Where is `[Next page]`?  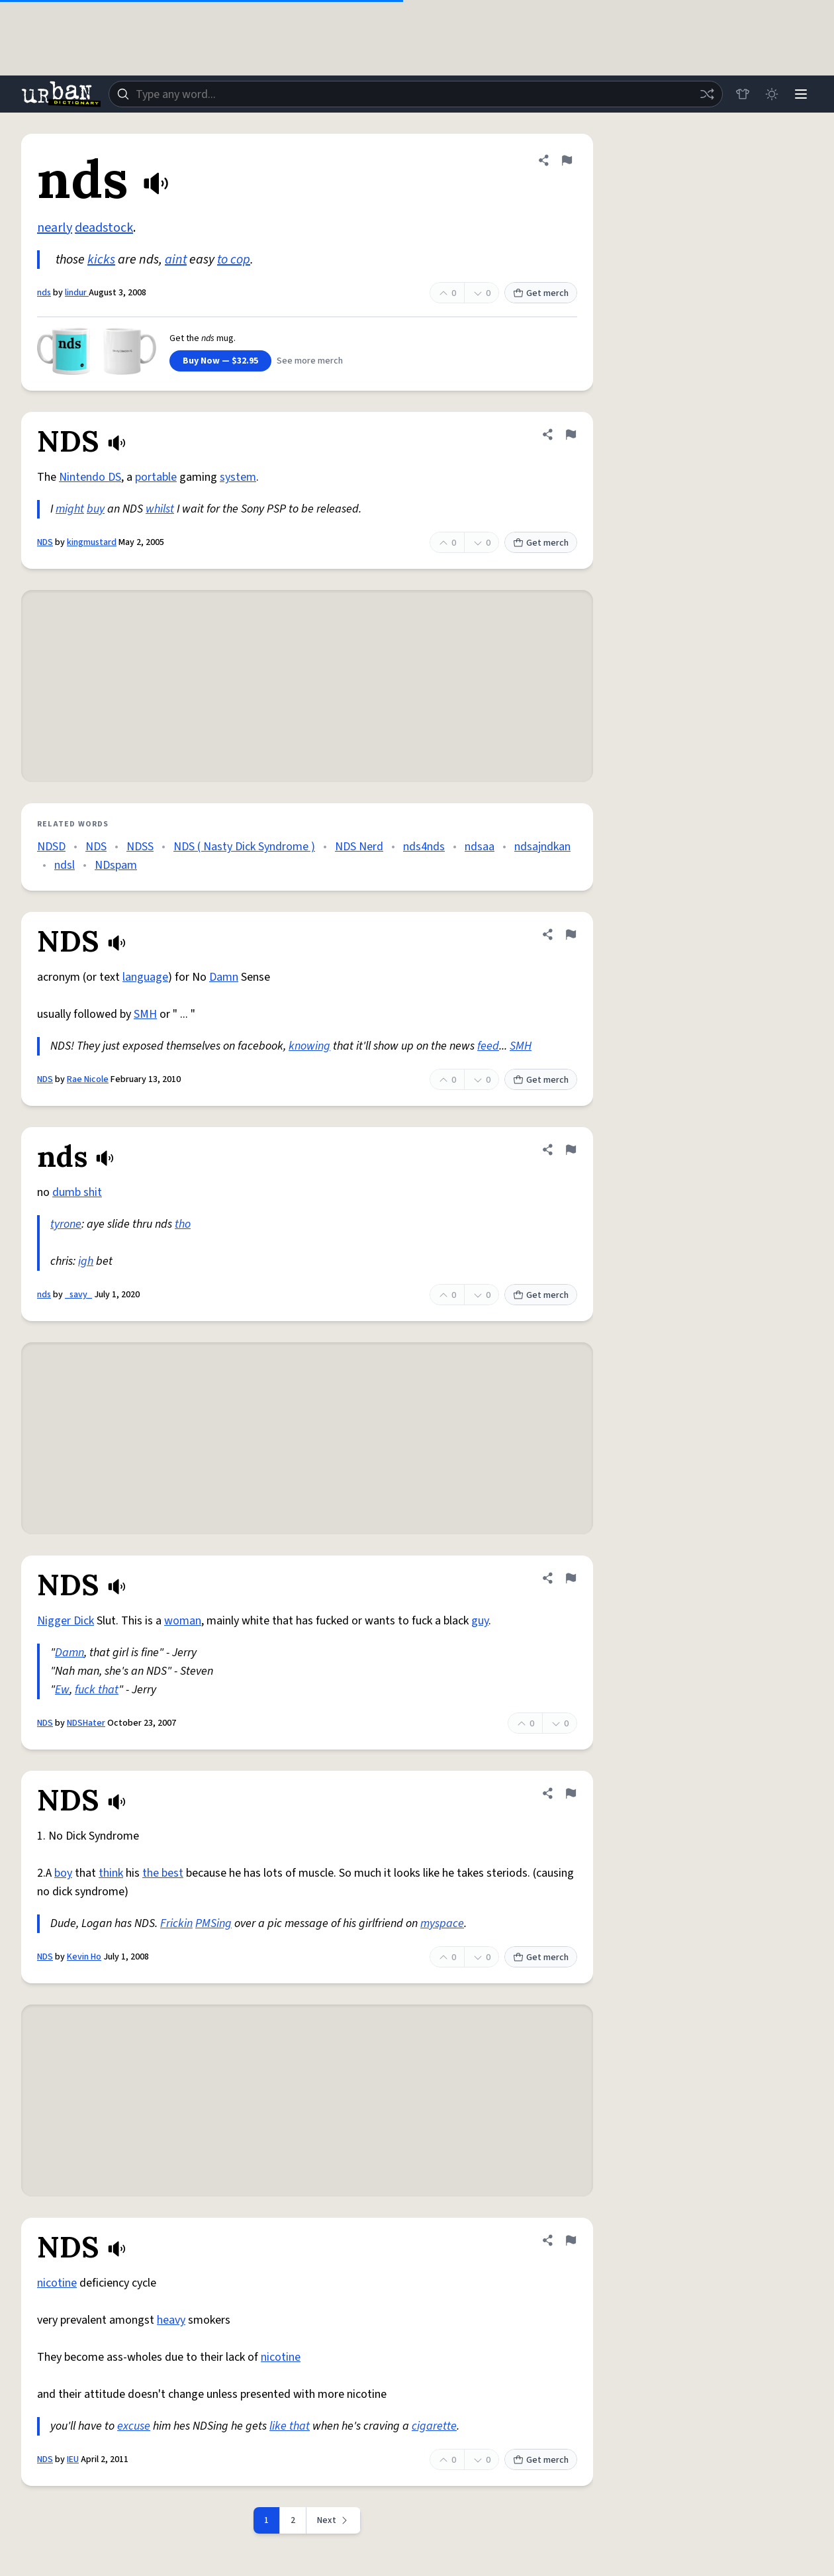 [Next page] is located at coordinates (333, 2520).